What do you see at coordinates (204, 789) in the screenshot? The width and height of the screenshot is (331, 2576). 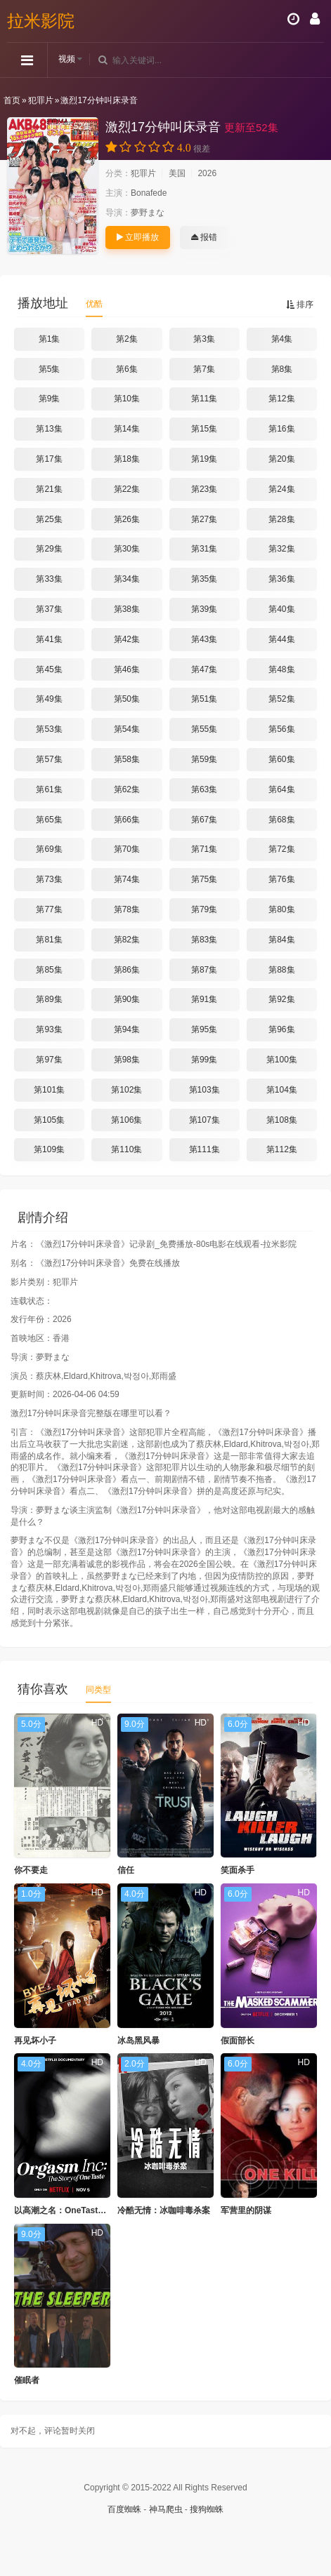 I see `第63集` at bounding box center [204, 789].